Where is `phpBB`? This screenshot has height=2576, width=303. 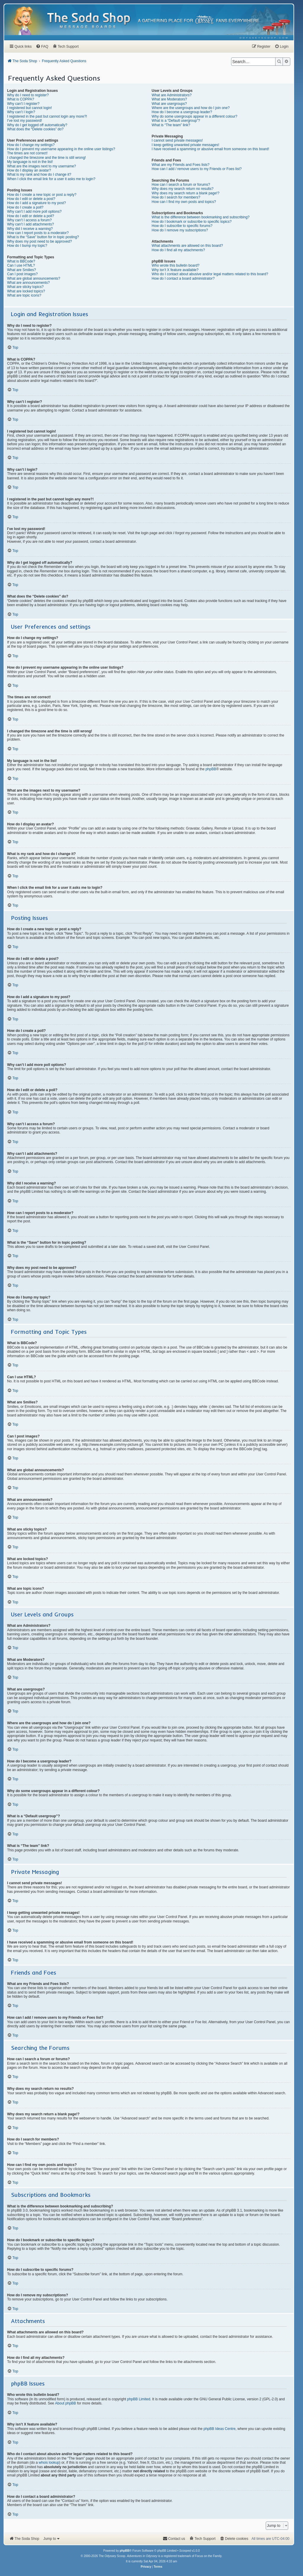 phpBB is located at coordinates (210, 769).